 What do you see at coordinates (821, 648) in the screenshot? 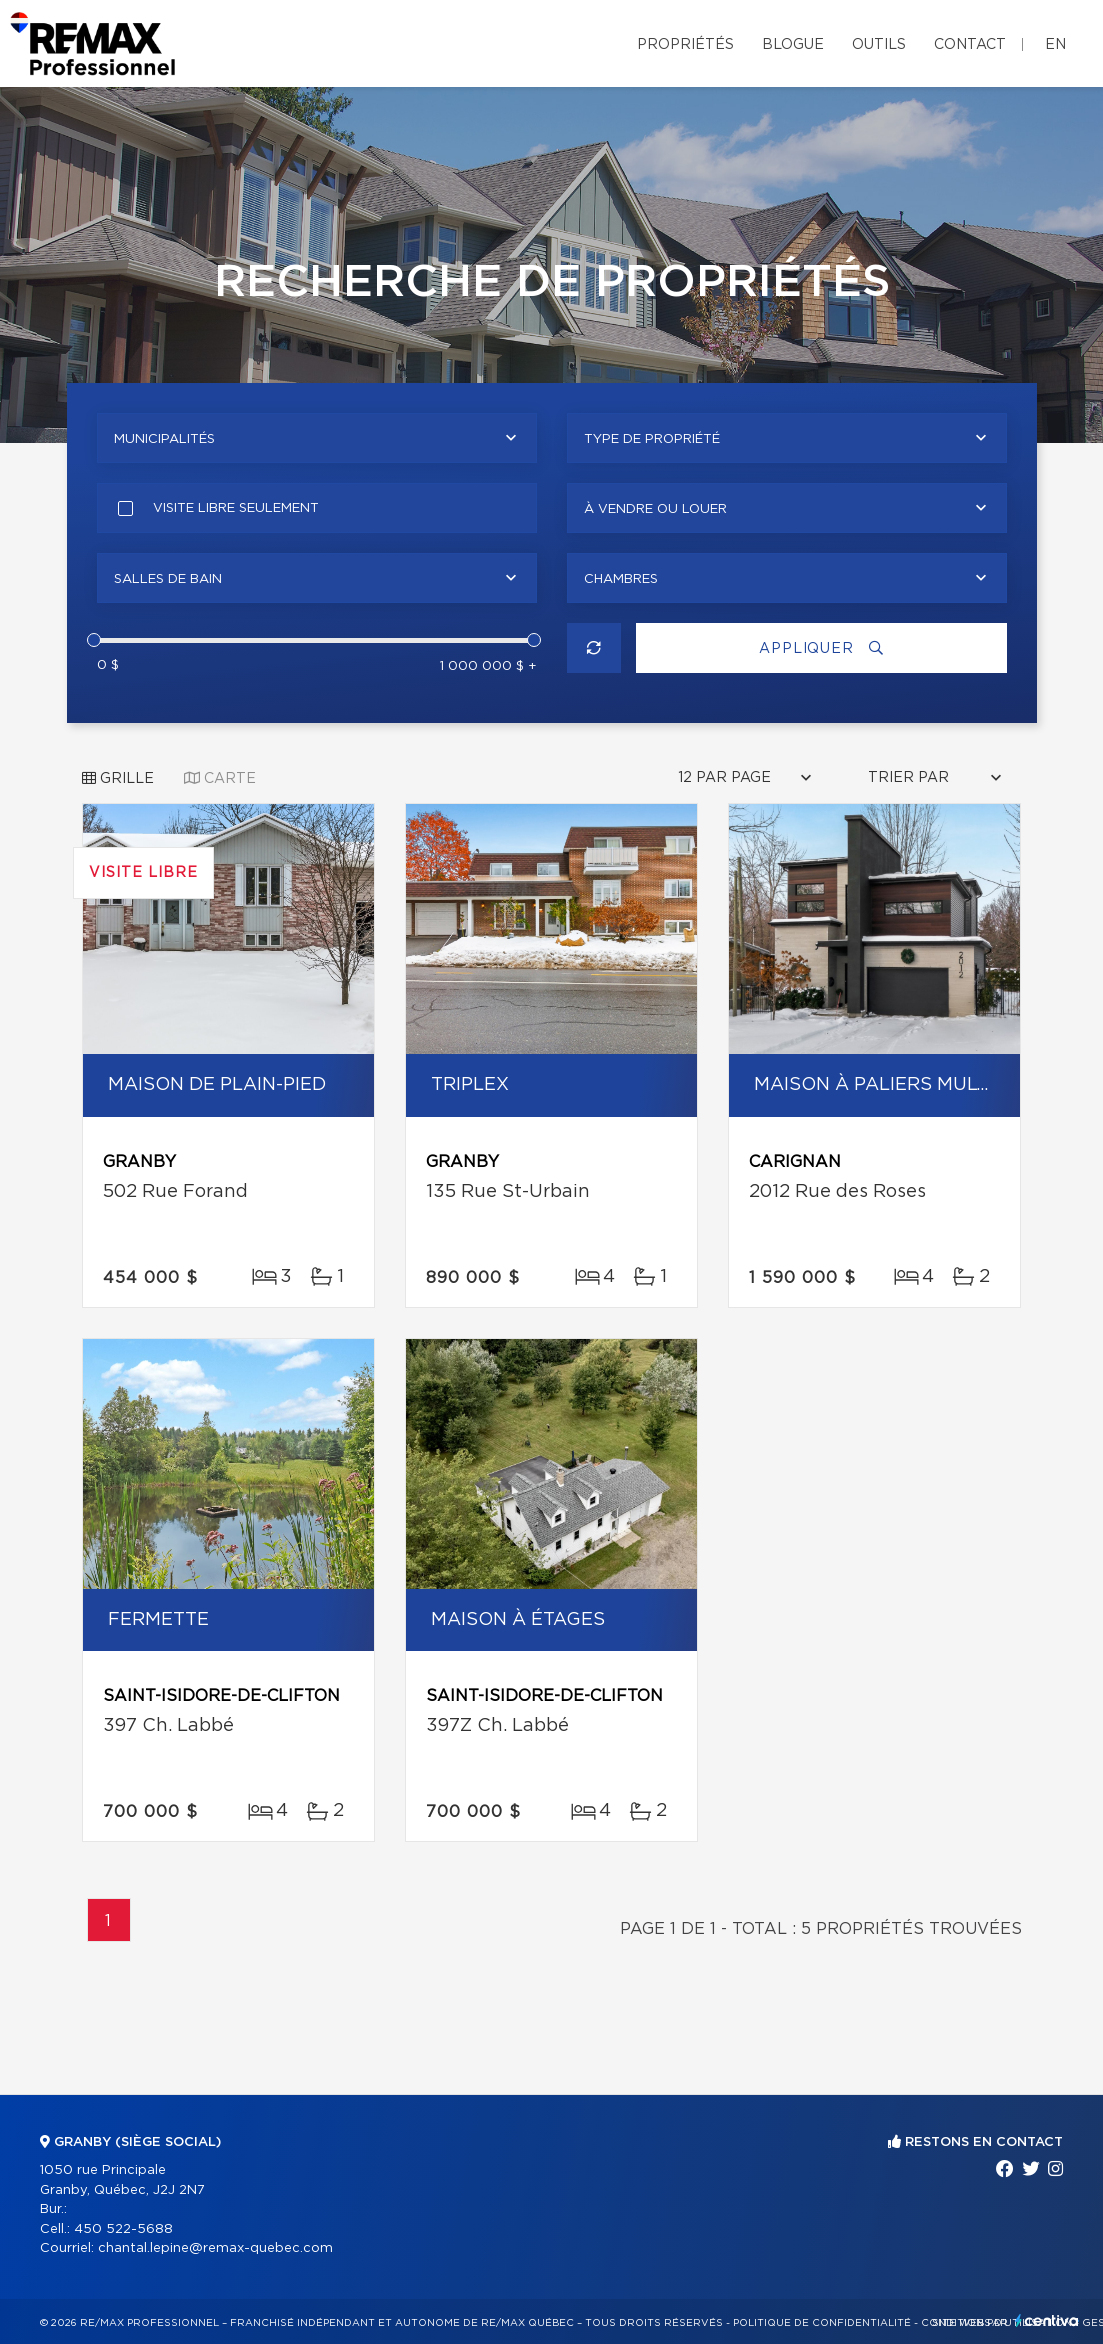
I see `Appliquer` at bounding box center [821, 648].